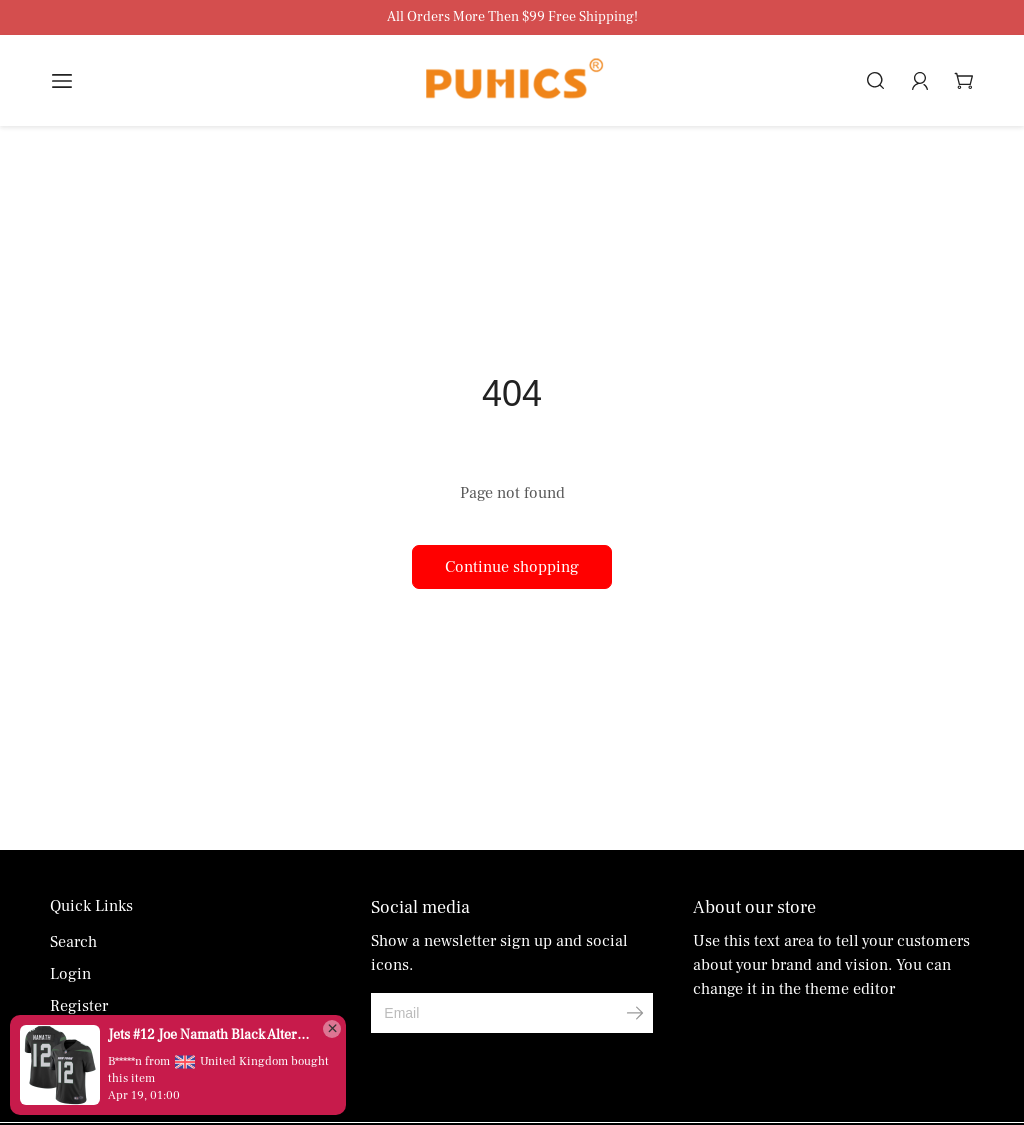  Describe the element at coordinates (512, 17) in the screenshot. I see `All Orders More Then $99 Free Shipping!` at that location.